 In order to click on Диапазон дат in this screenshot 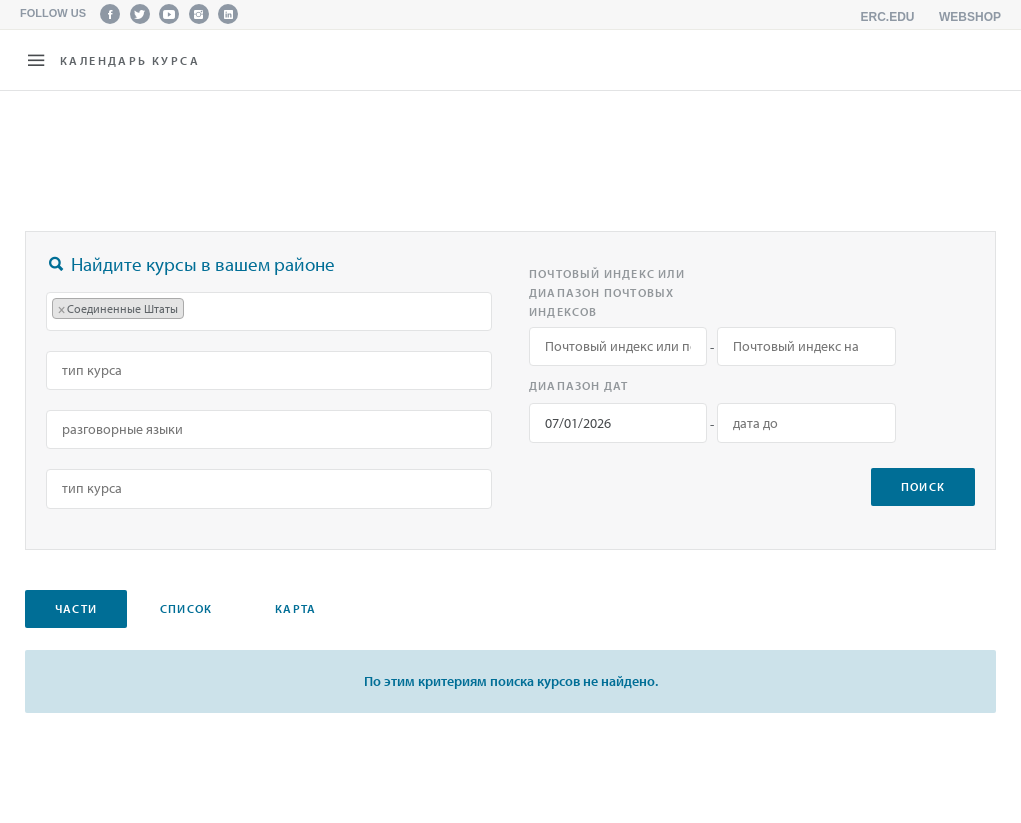, I will do `click(578, 385)`.